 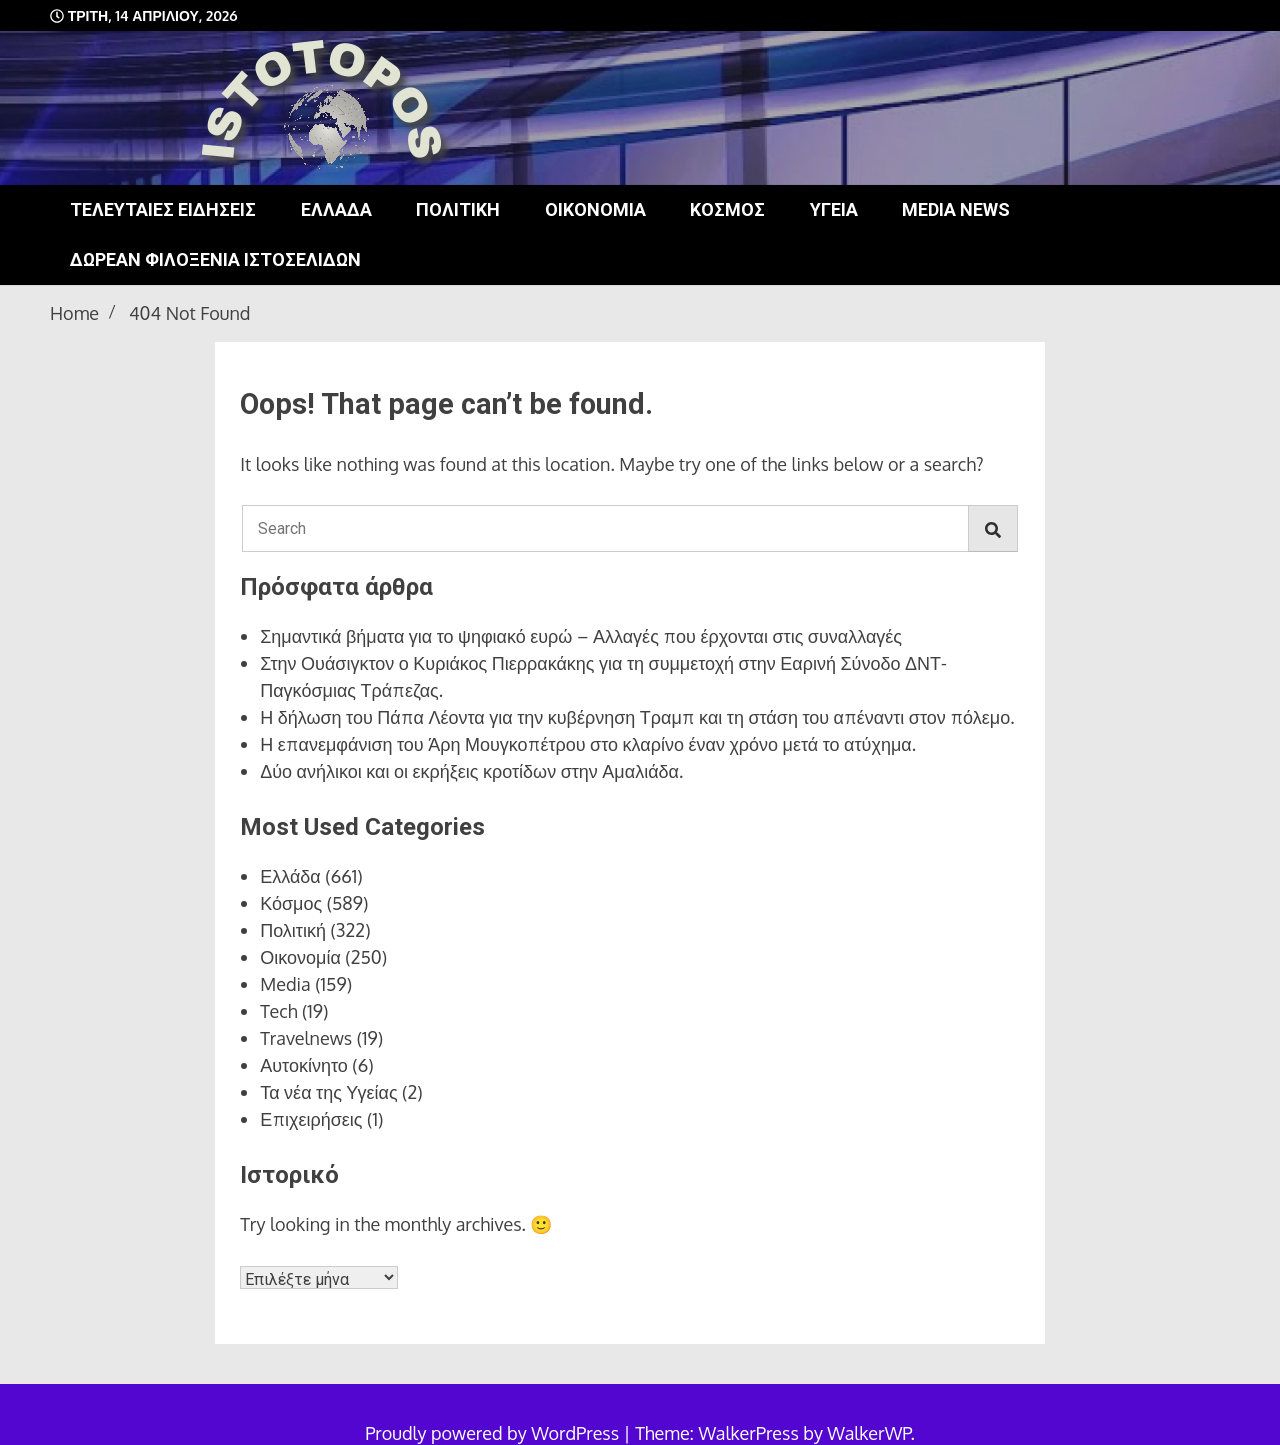 What do you see at coordinates (311, 1119) in the screenshot?
I see `Επιχειρήσεις` at bounding box center [311, 1119].